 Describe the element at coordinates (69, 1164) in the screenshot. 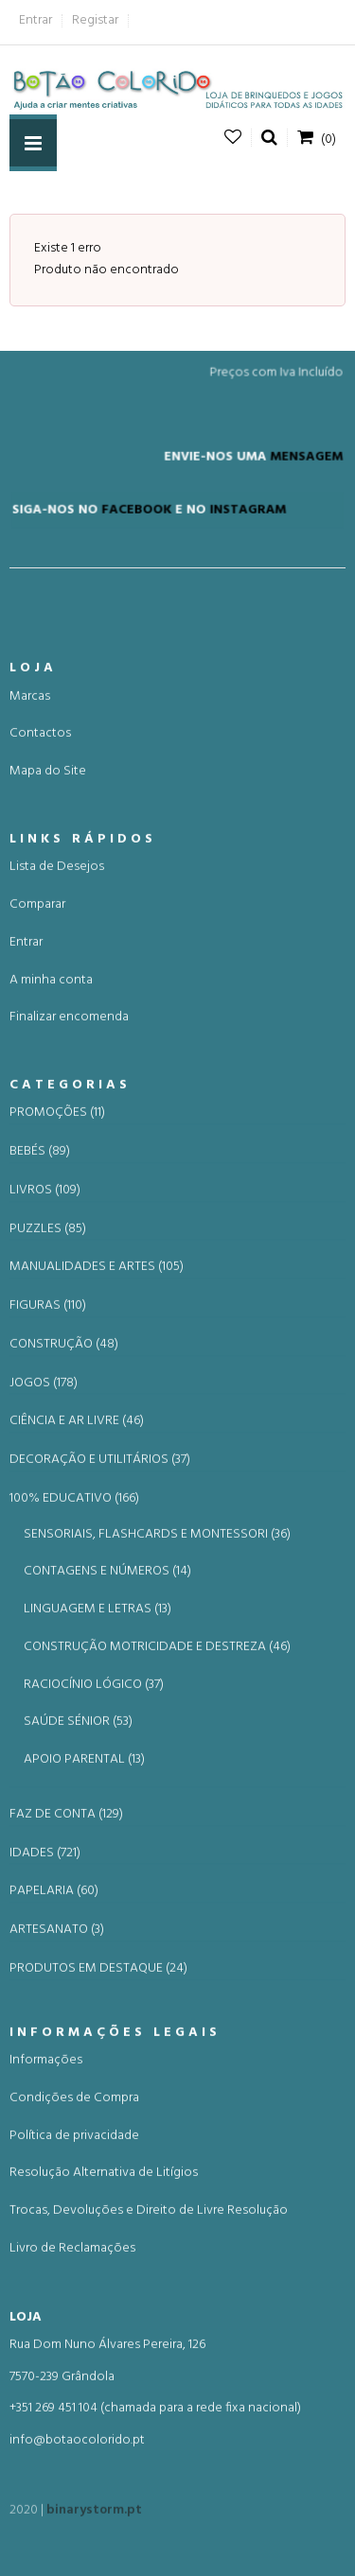

I see `Finalizar encomenda` at that location.